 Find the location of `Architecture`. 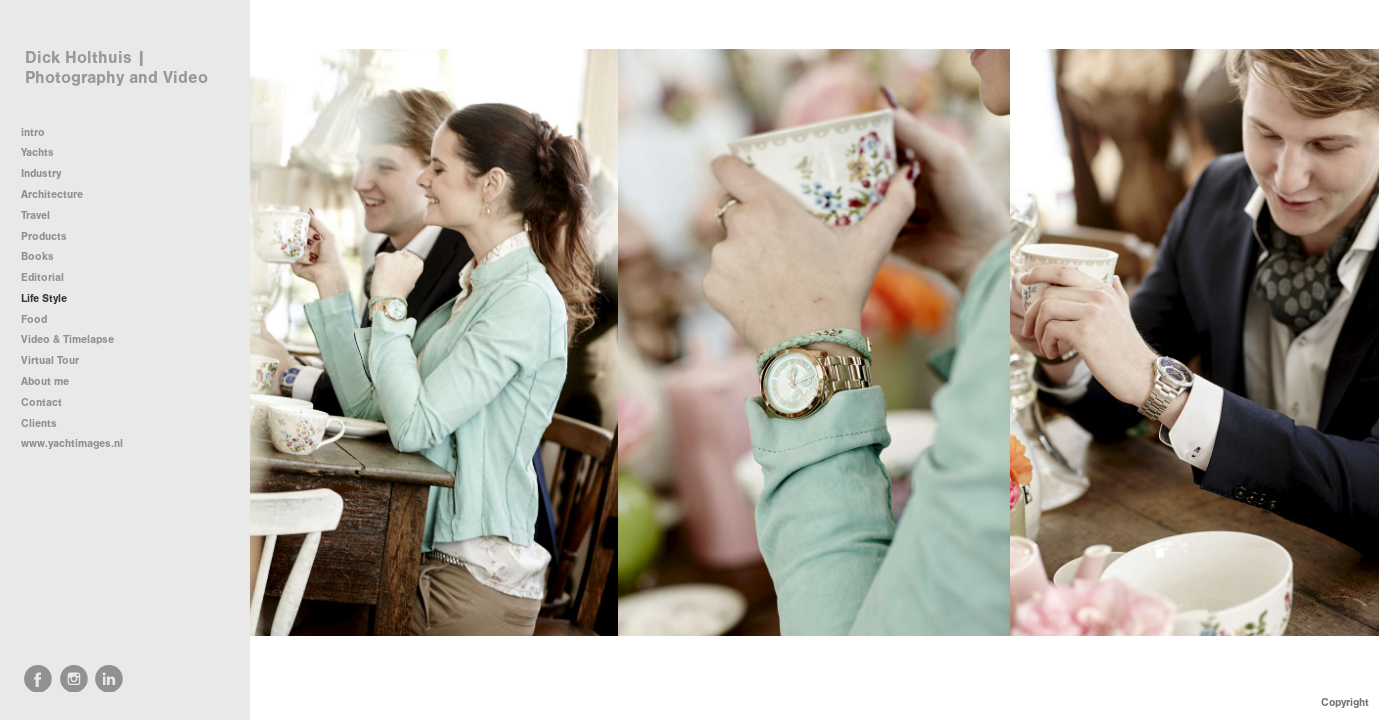

Architecture is located at coordinates (59, 194).